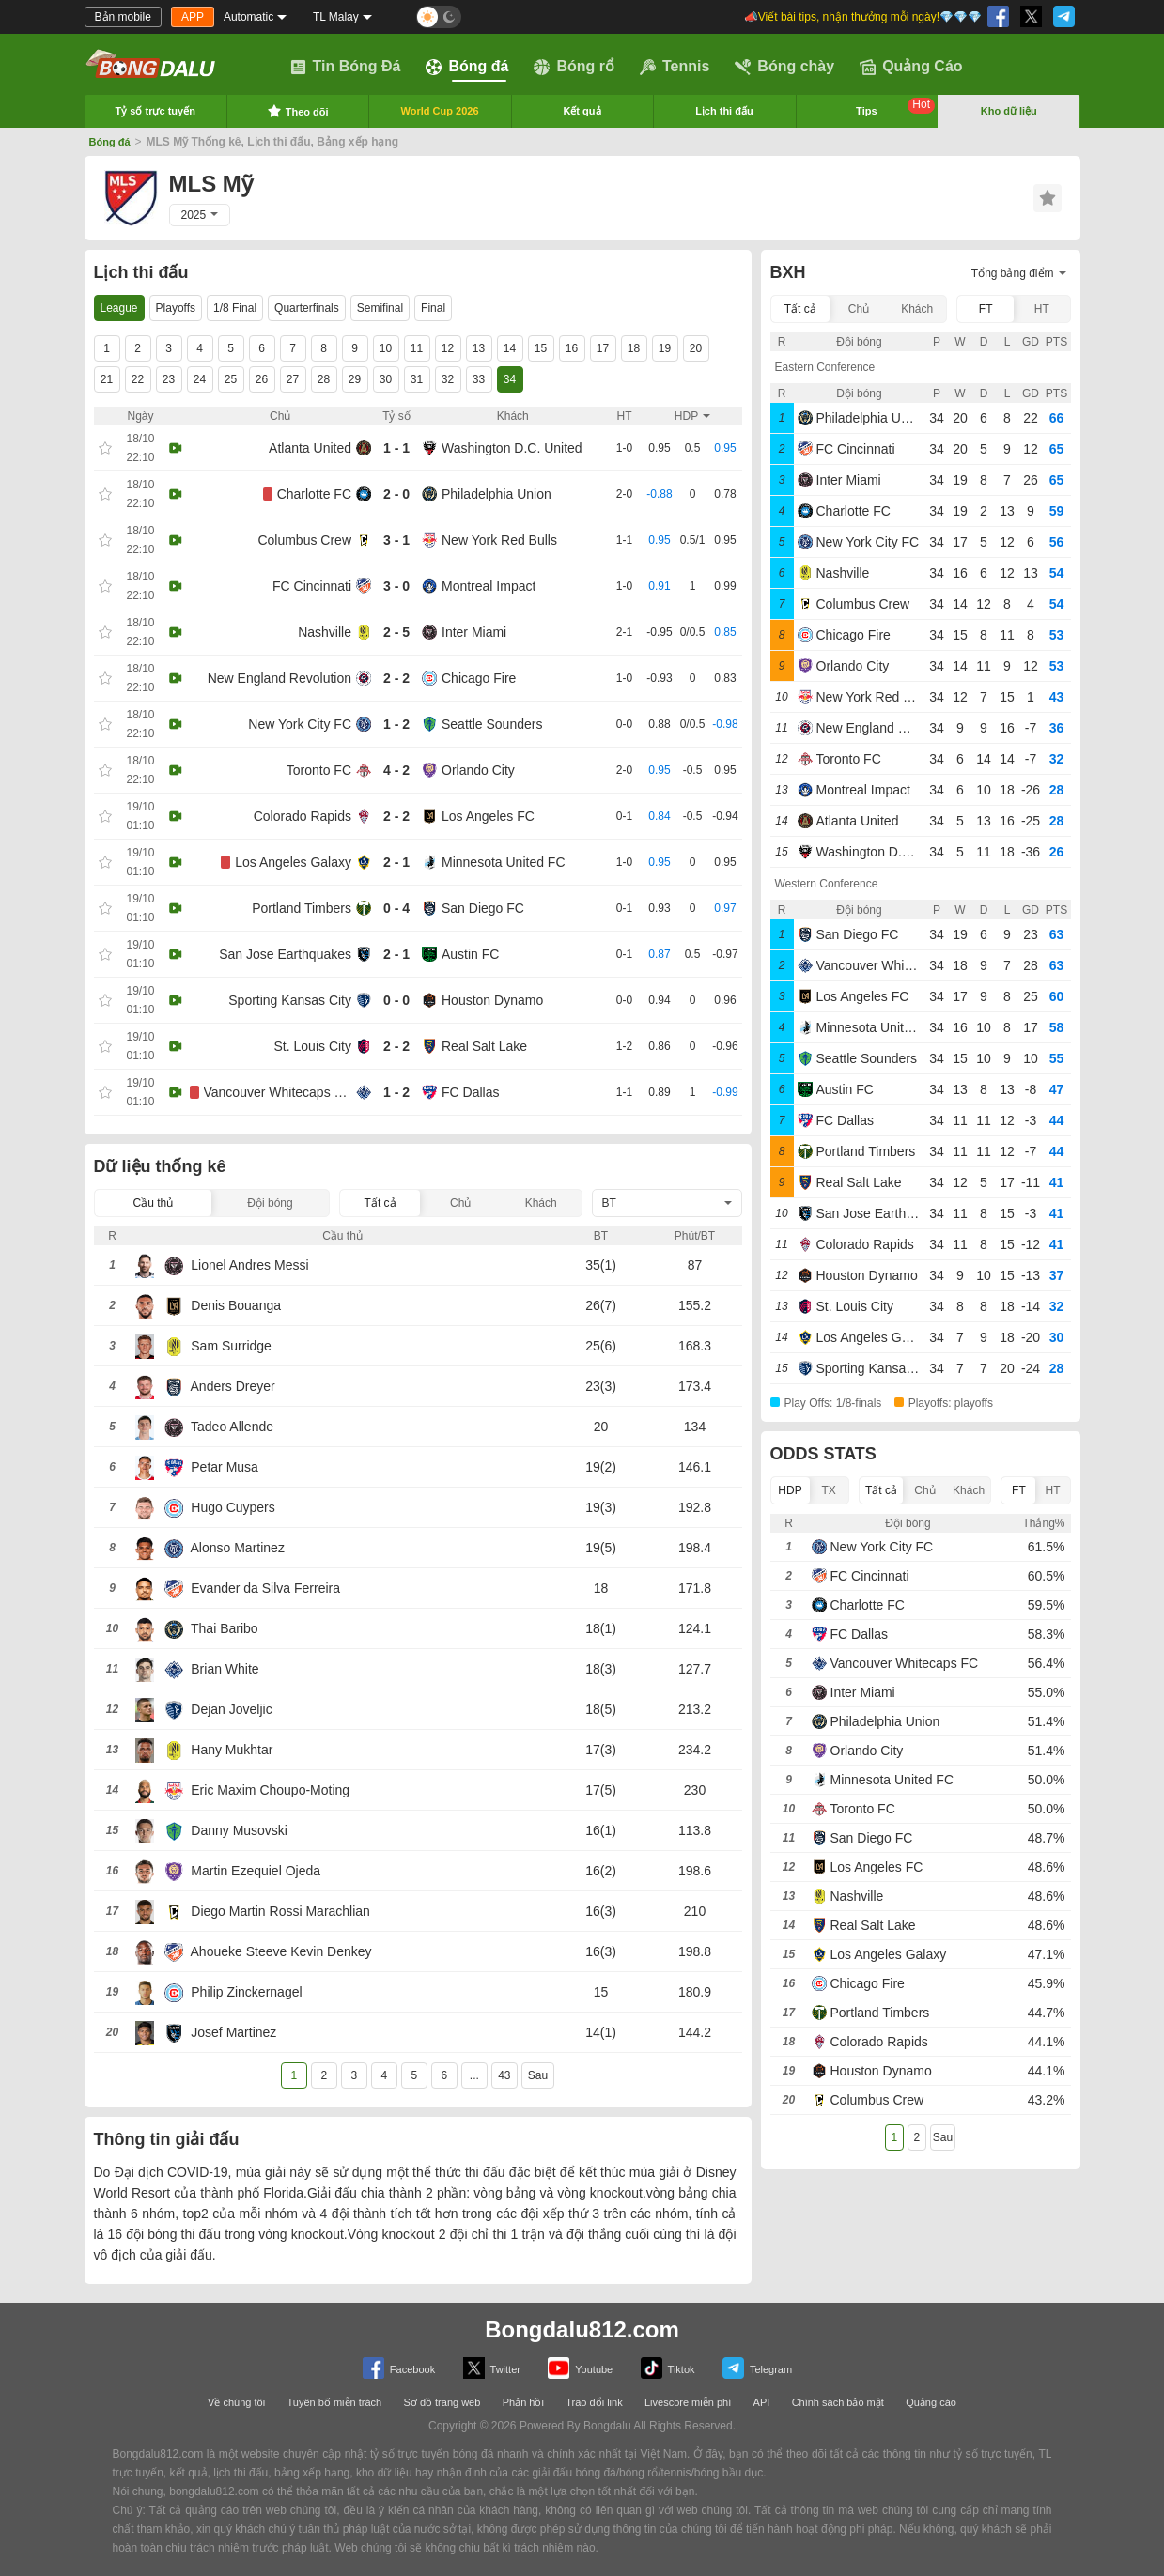 The width and height of the screenshot is (1164, 2576). What do you see at coordinates (312, 1046) in the screenshot?
I see `St. Louis City` at bounding box center [312, 1046].